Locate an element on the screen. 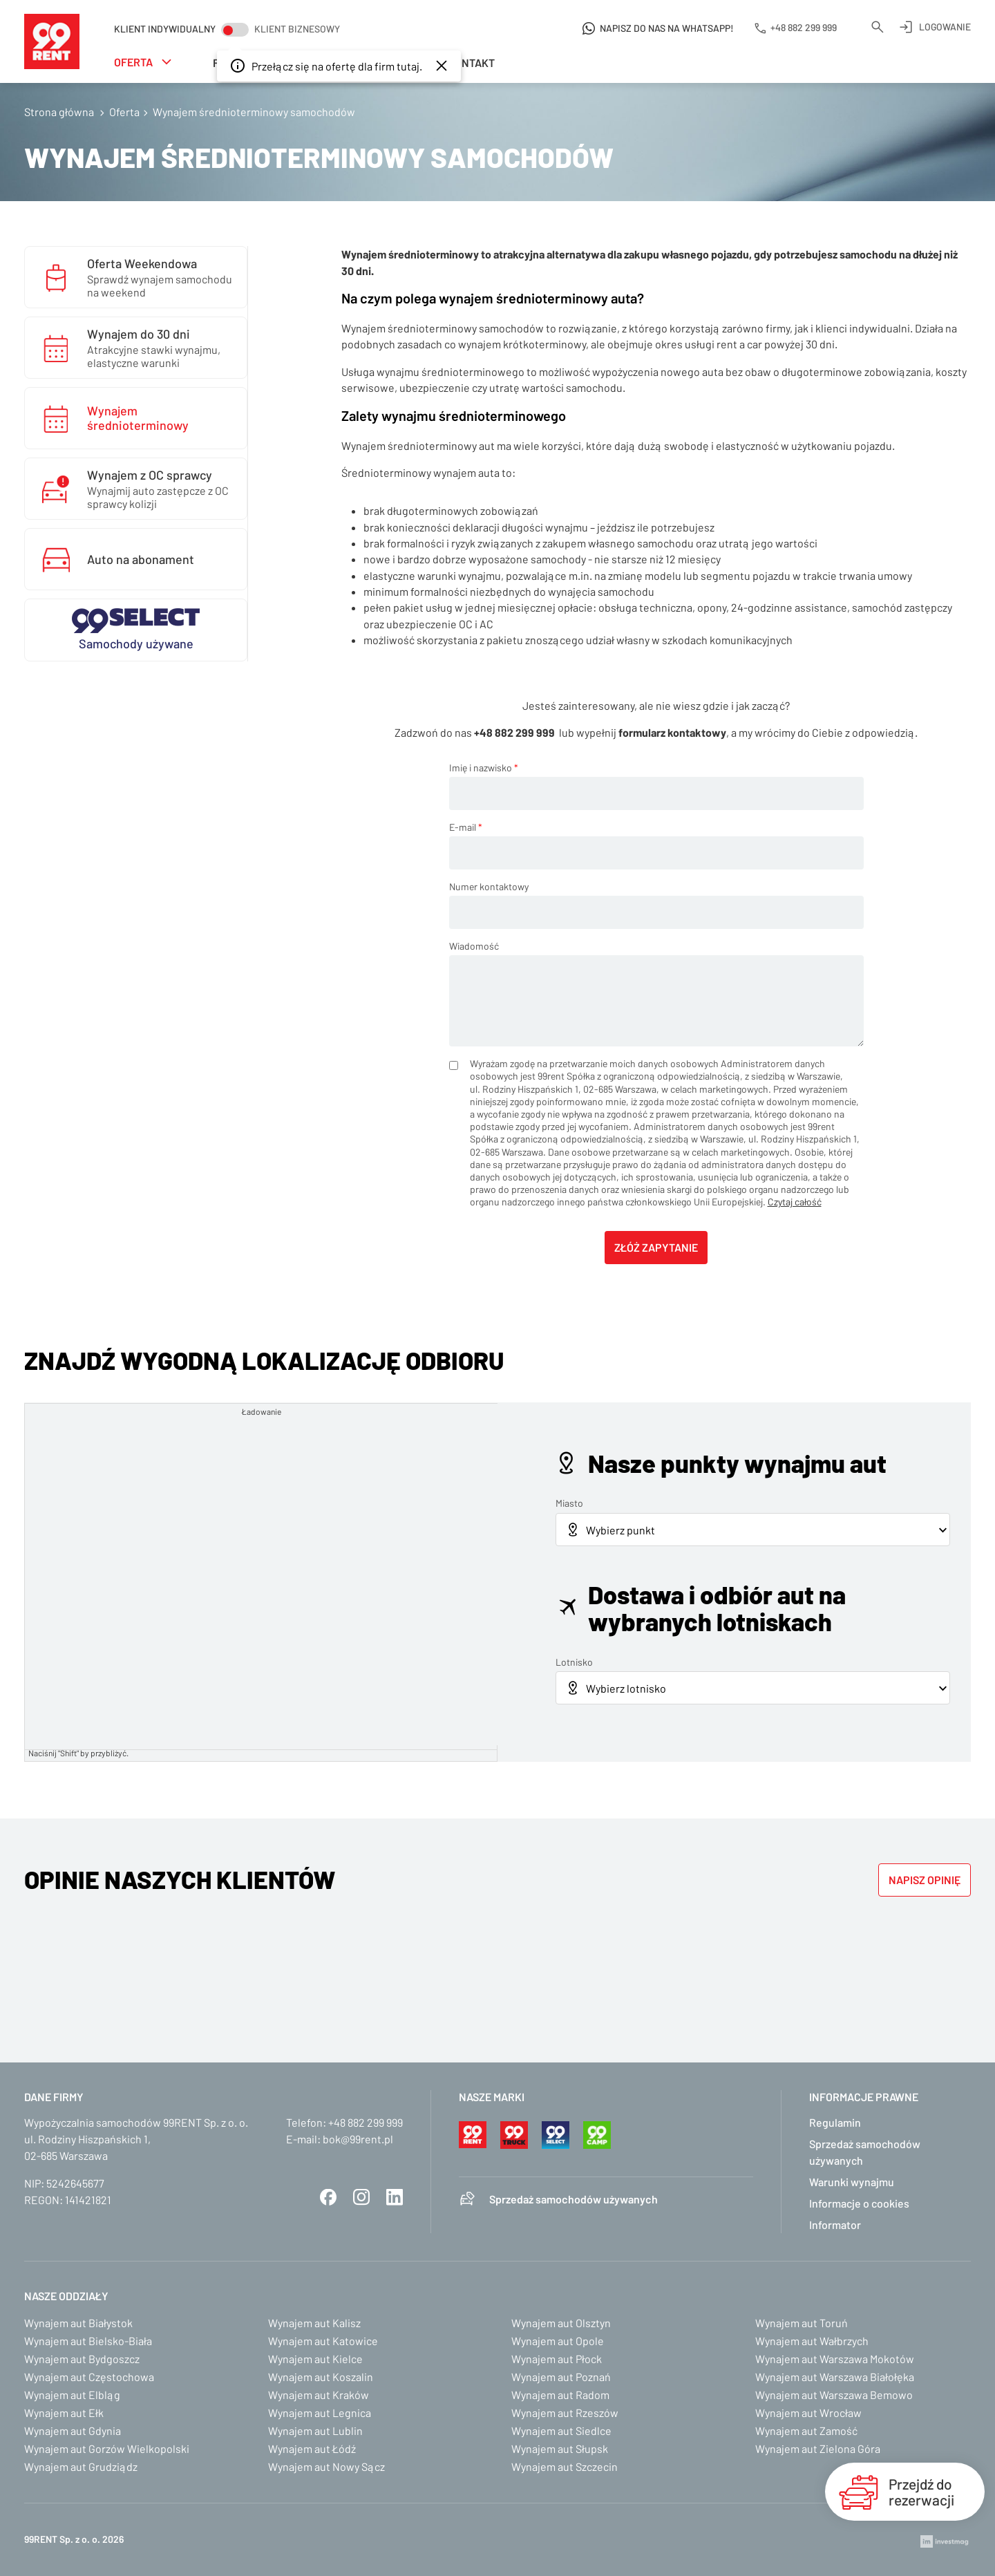  Wynajem aut Kielce is located at coordinates (315, 2358).